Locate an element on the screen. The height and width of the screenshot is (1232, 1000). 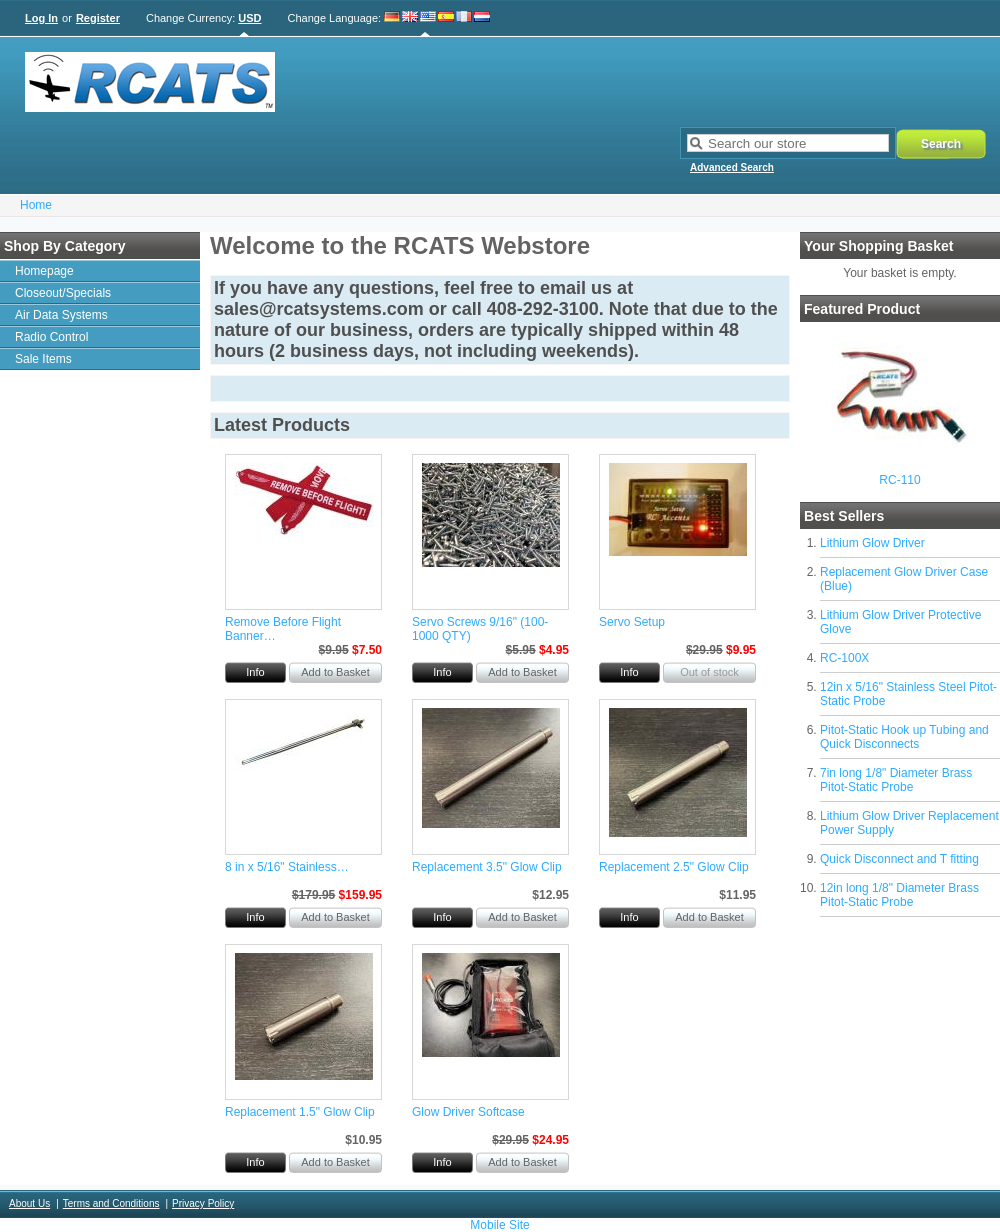
About Us is located at coordinates (29, 1203).